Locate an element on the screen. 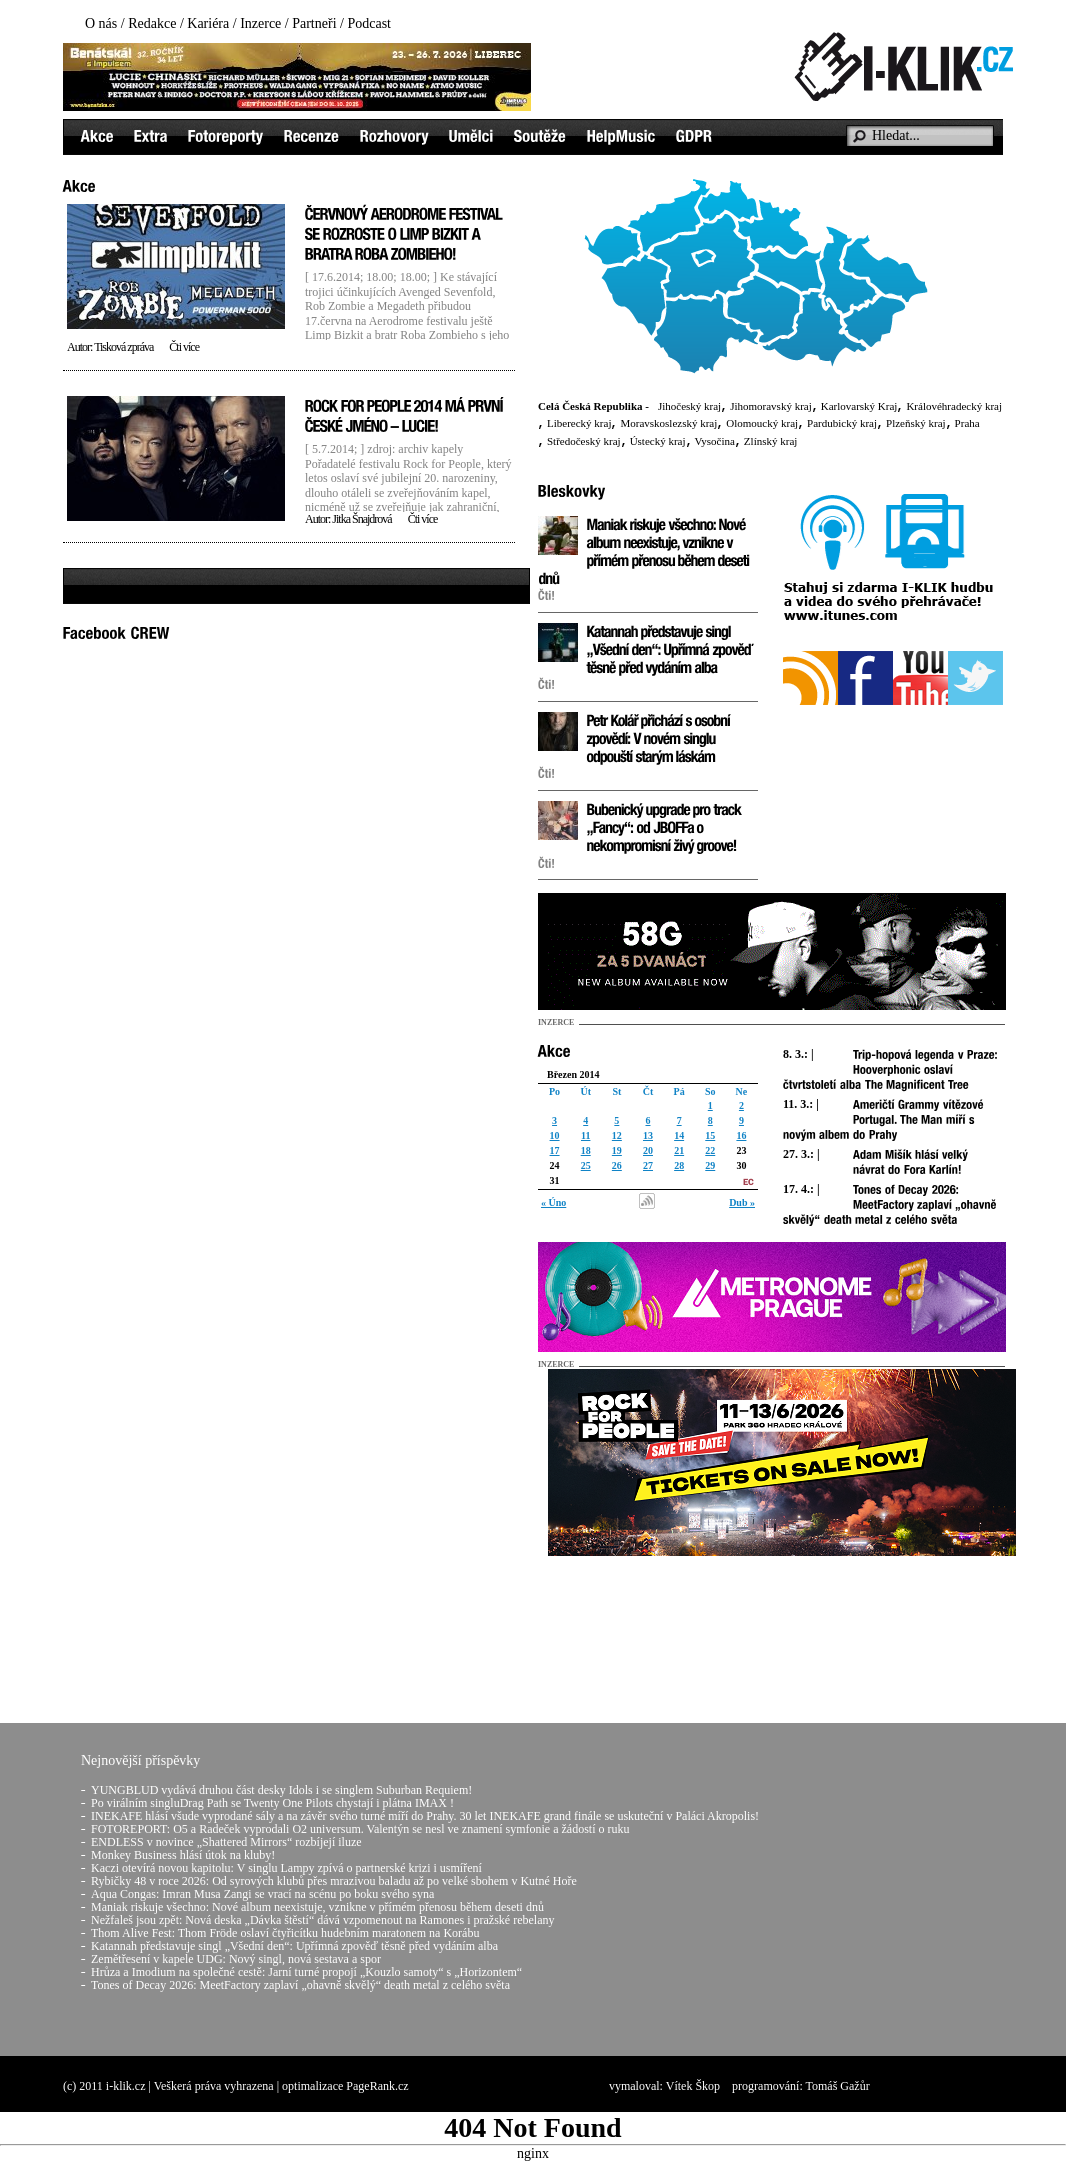 This screenshot has width=1066, height=2162. 22 is located at coordinates (710, 1150).